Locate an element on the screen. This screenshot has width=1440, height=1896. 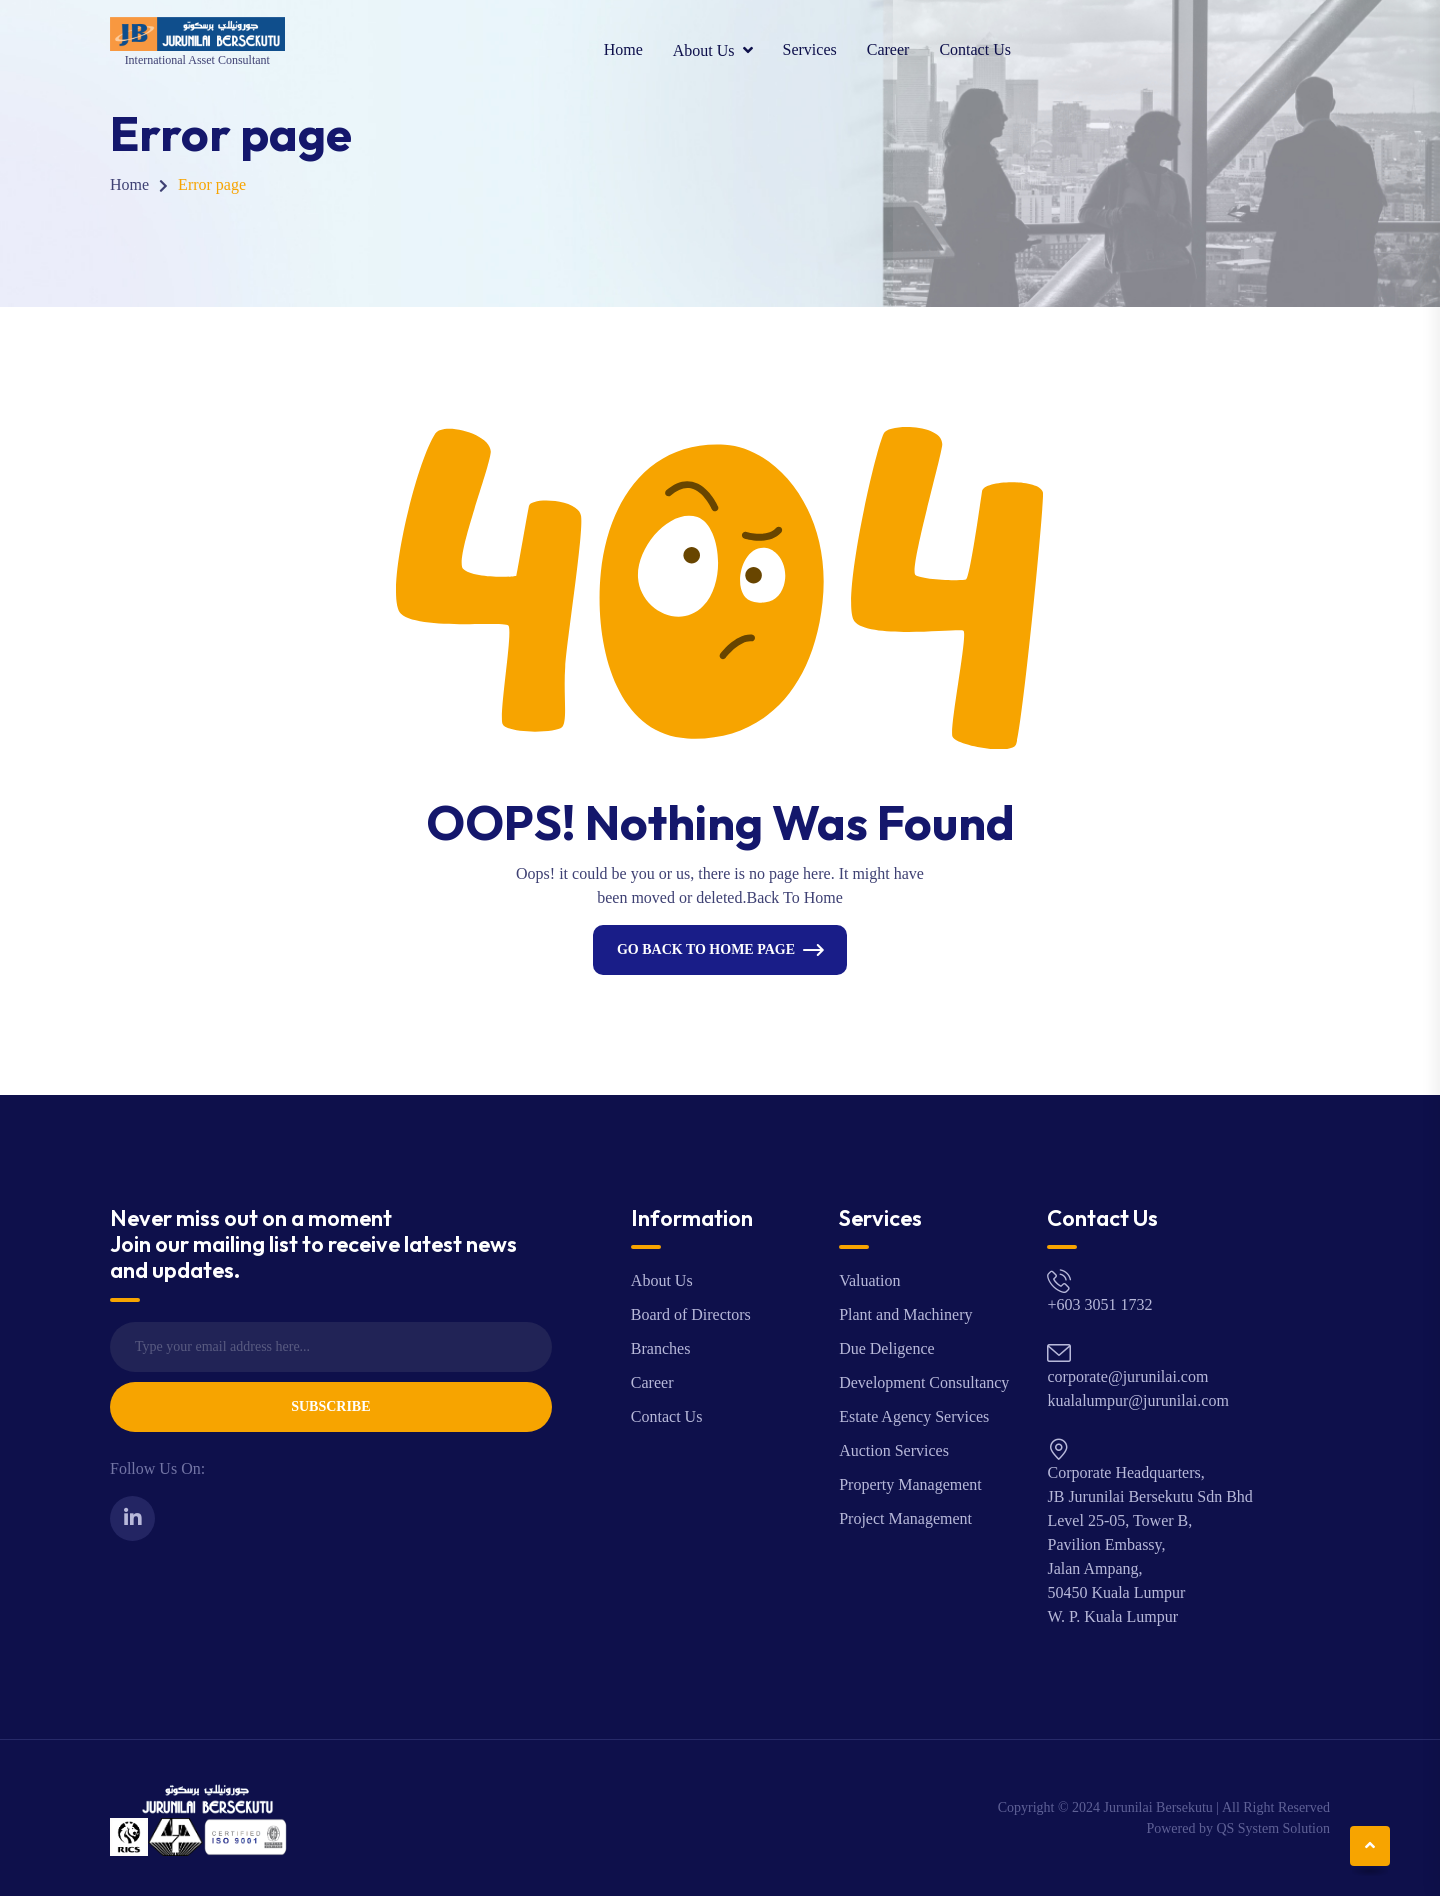
About Us is located at coordinates (704, 50).